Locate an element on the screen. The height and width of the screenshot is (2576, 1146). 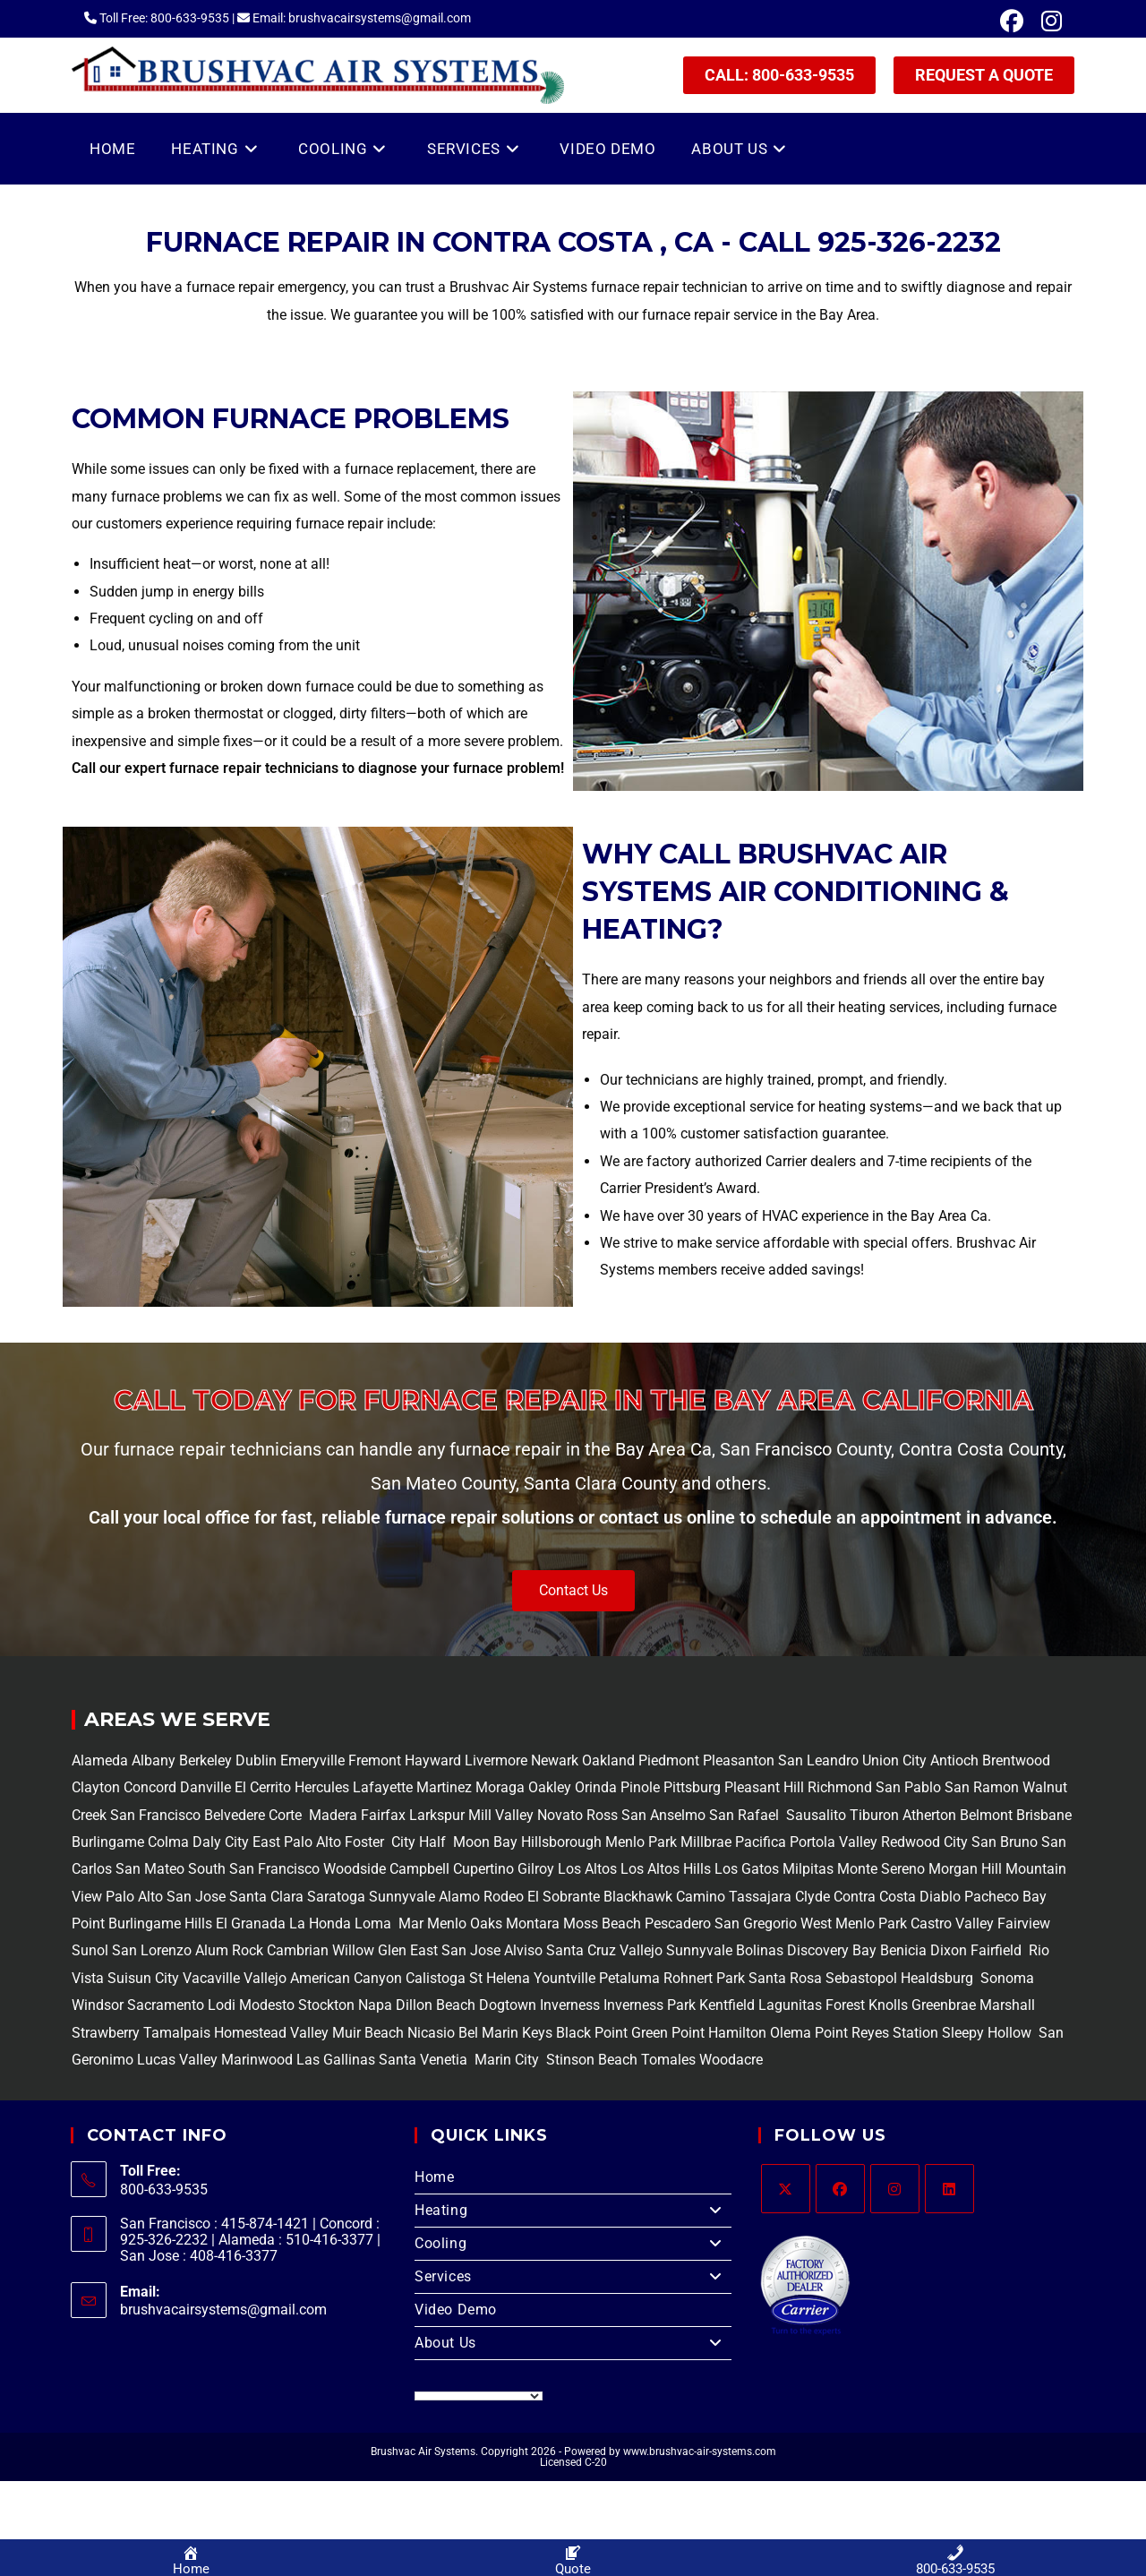
Morgan Hill is located at coordinates (965, 1868).